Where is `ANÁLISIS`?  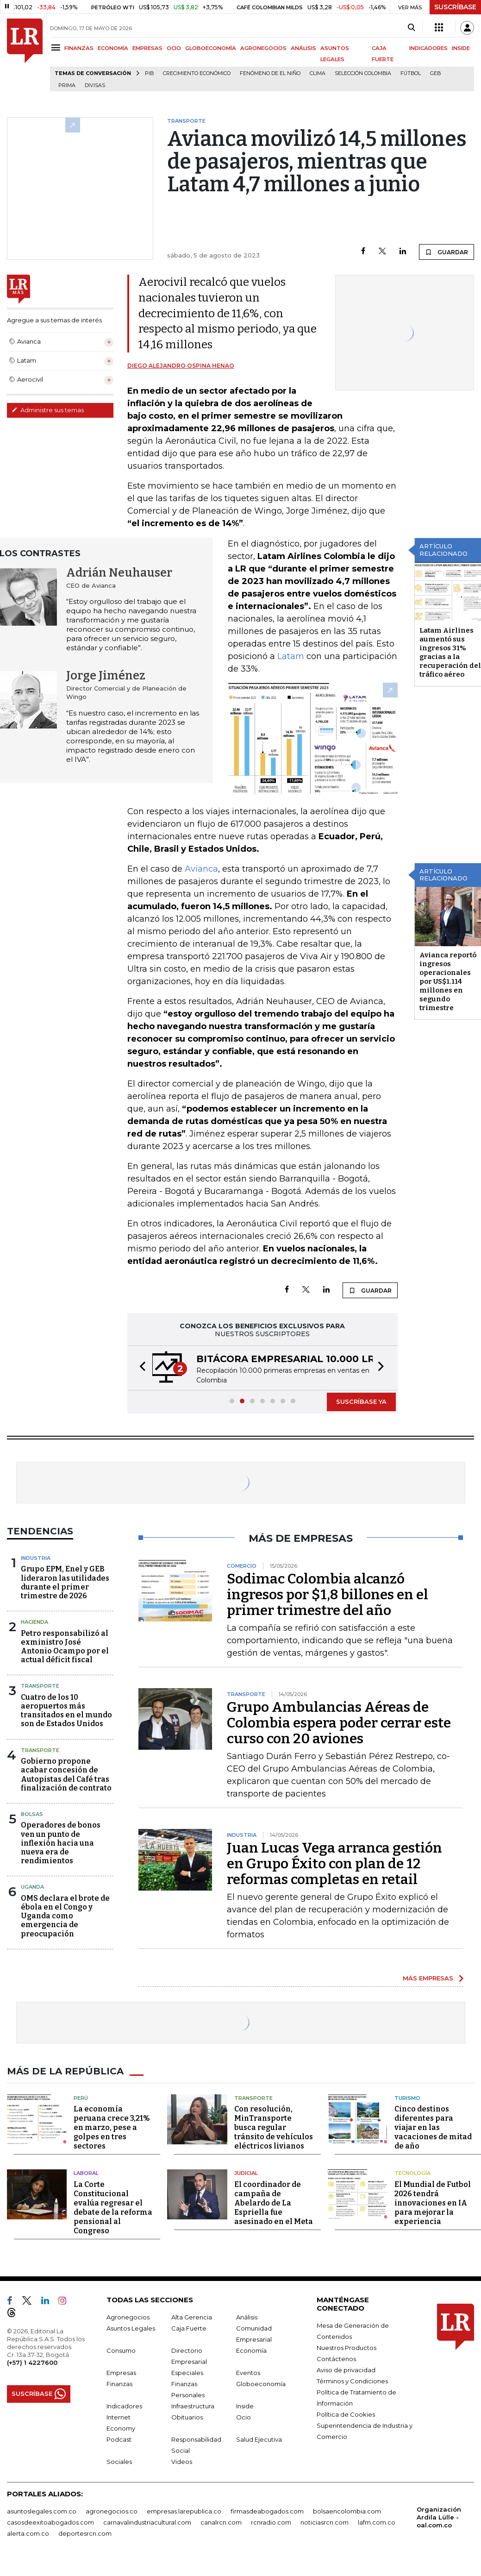
ANÁLISIS is located at coordinates (303, 48).